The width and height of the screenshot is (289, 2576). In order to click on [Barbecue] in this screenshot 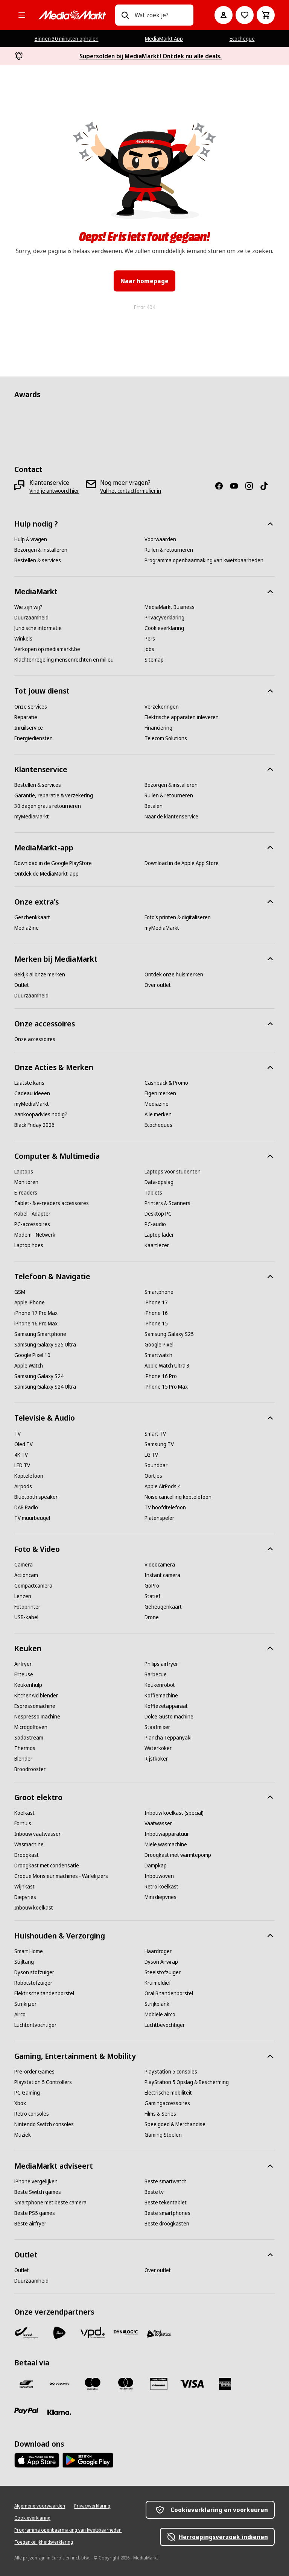, I will do `click(155, 1674)`.